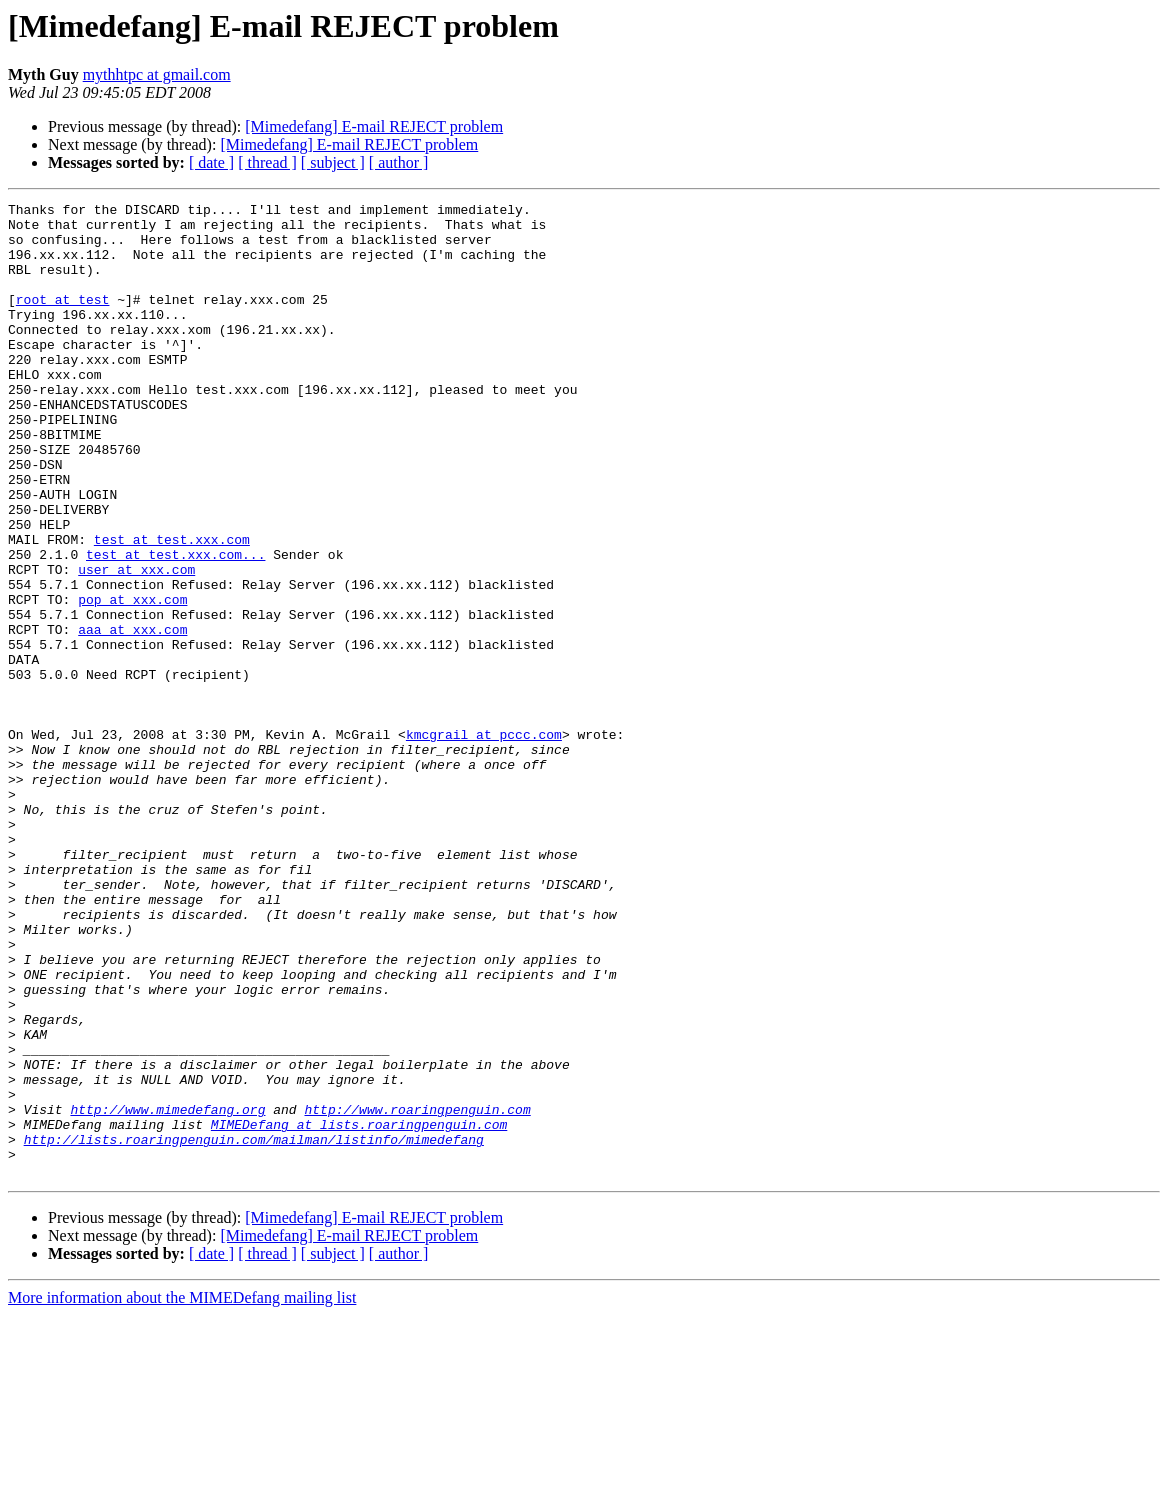  What do you see at coordinates (167, 1292) in the screenshot?
I see `http://www.mimedefang.org` at bounding box center [167, 1292].